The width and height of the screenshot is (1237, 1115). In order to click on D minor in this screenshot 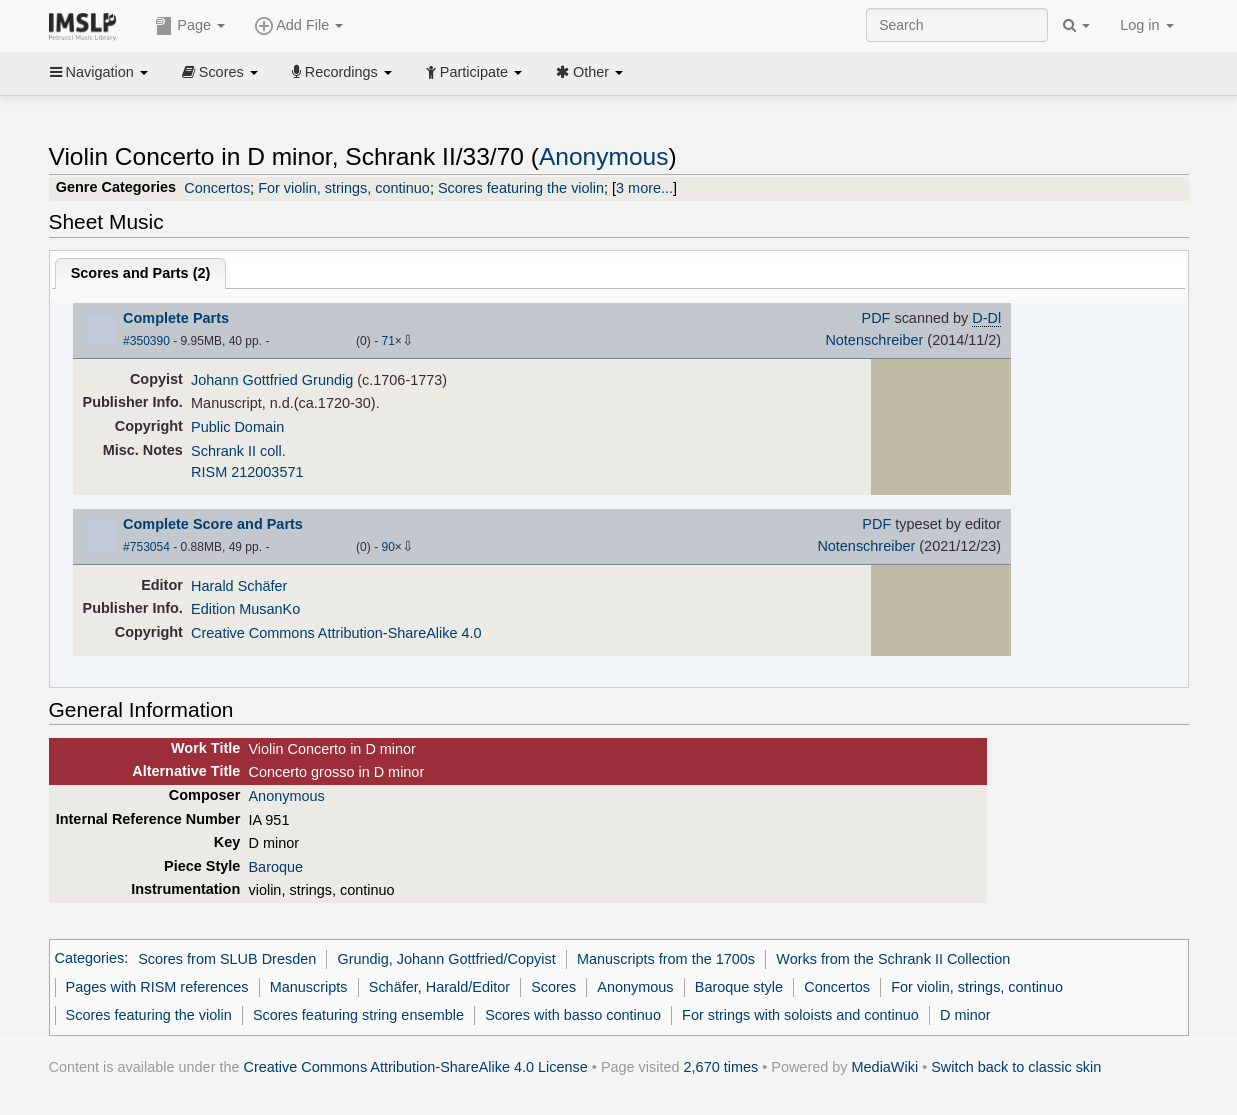, I will do `click(965, 1015)`.